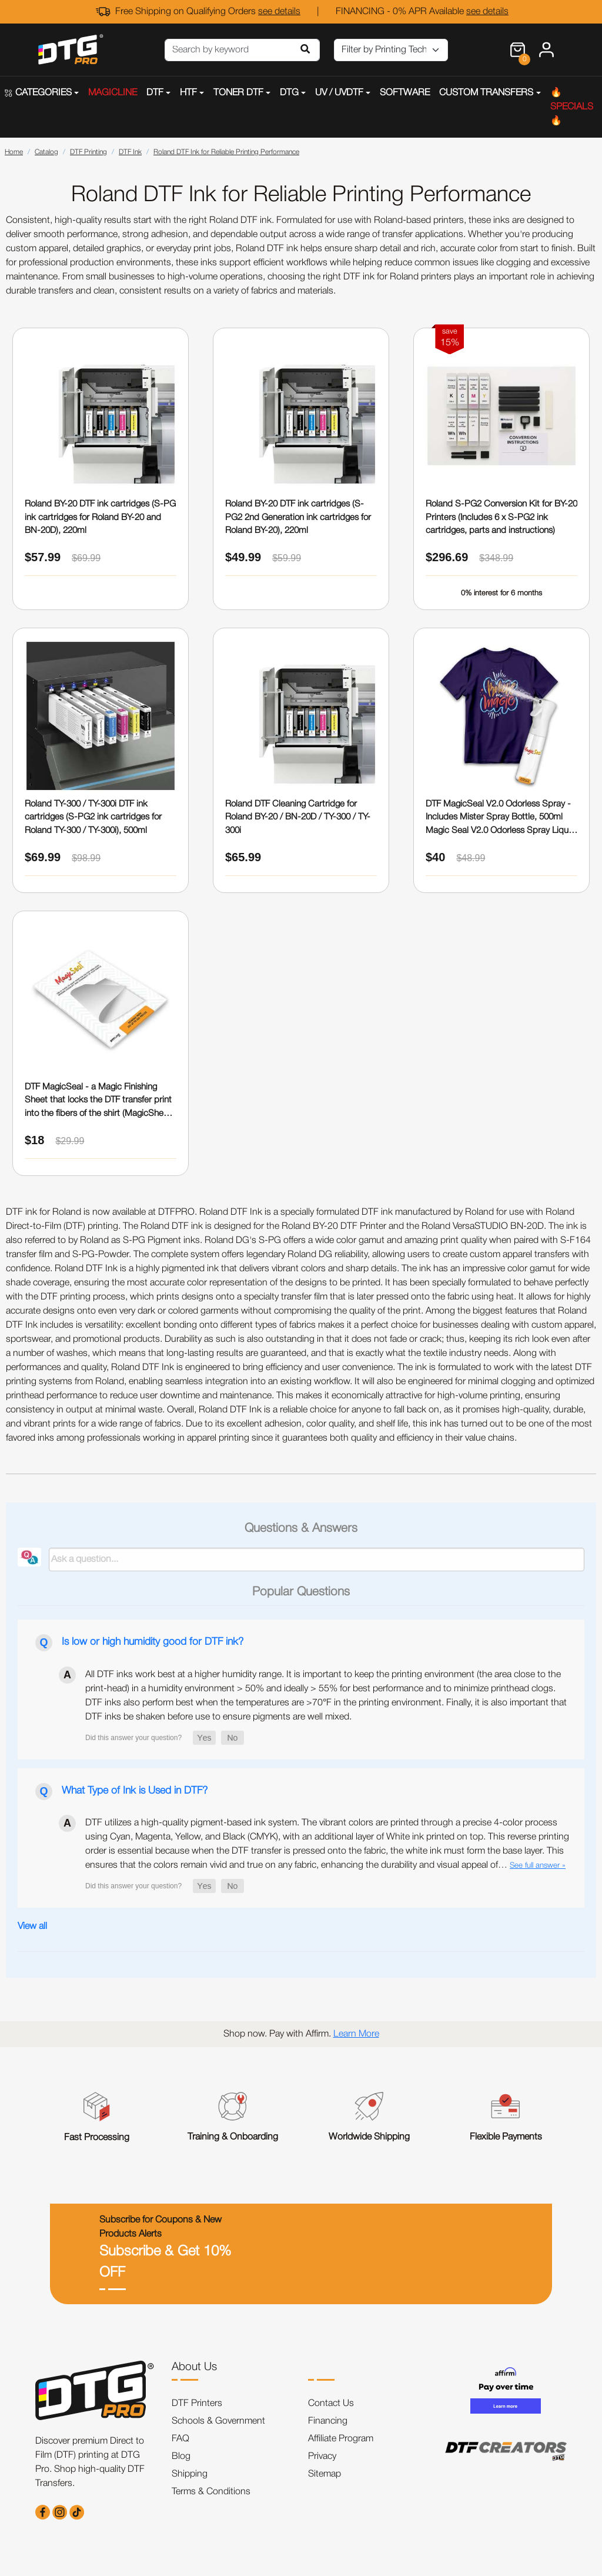 This screenshot has width=602, height=2576. What do you see at coordinates (32, 1926) in the screenshot?
I see `View all` at bounding box center [32, 1926].